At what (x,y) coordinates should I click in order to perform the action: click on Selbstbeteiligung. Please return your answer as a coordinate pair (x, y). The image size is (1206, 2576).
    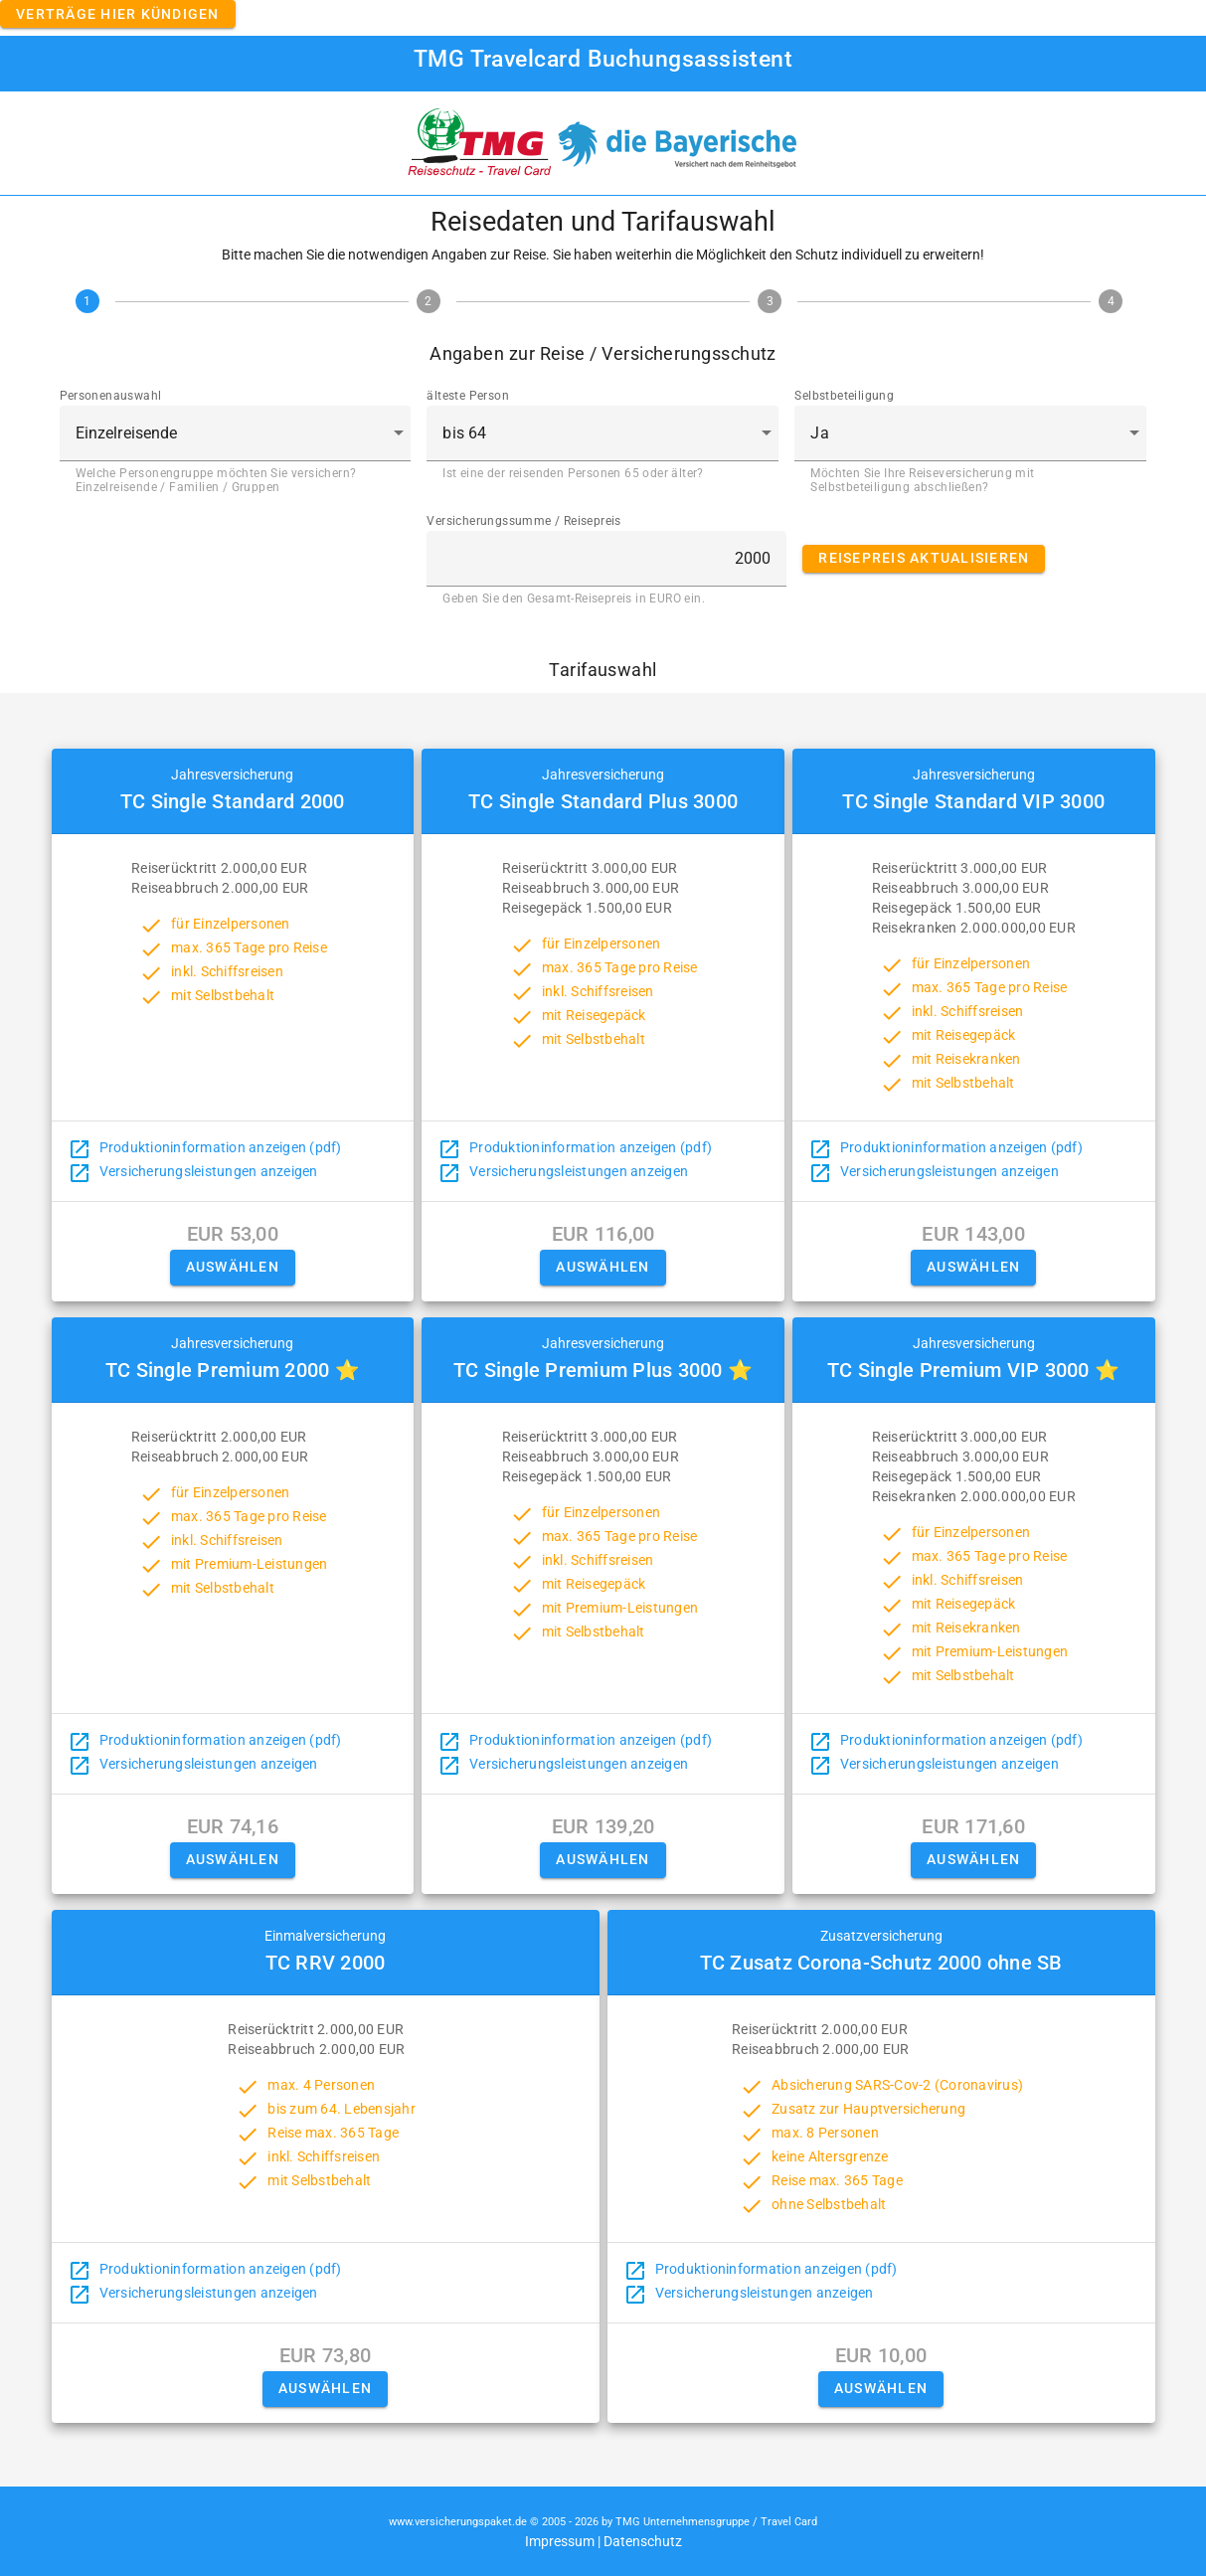
    Looking at the image, I should click on (844, 396).